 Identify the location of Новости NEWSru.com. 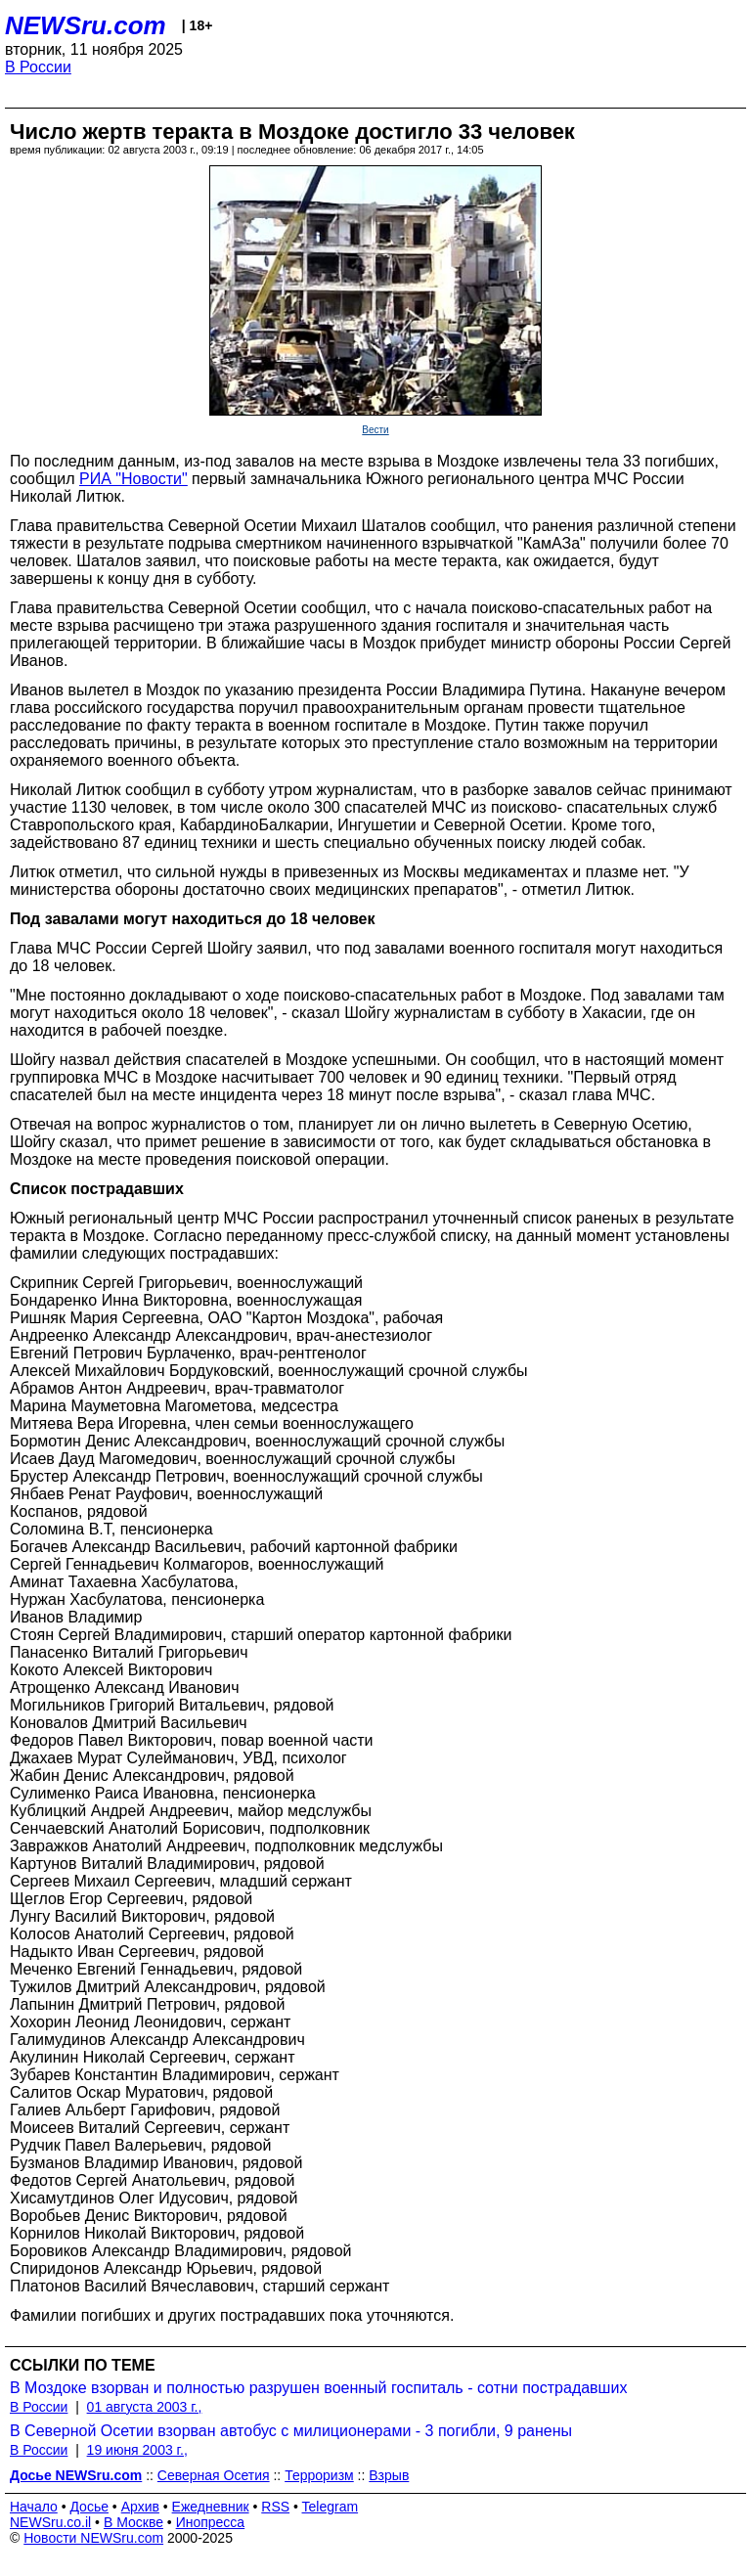
(93, 2538).